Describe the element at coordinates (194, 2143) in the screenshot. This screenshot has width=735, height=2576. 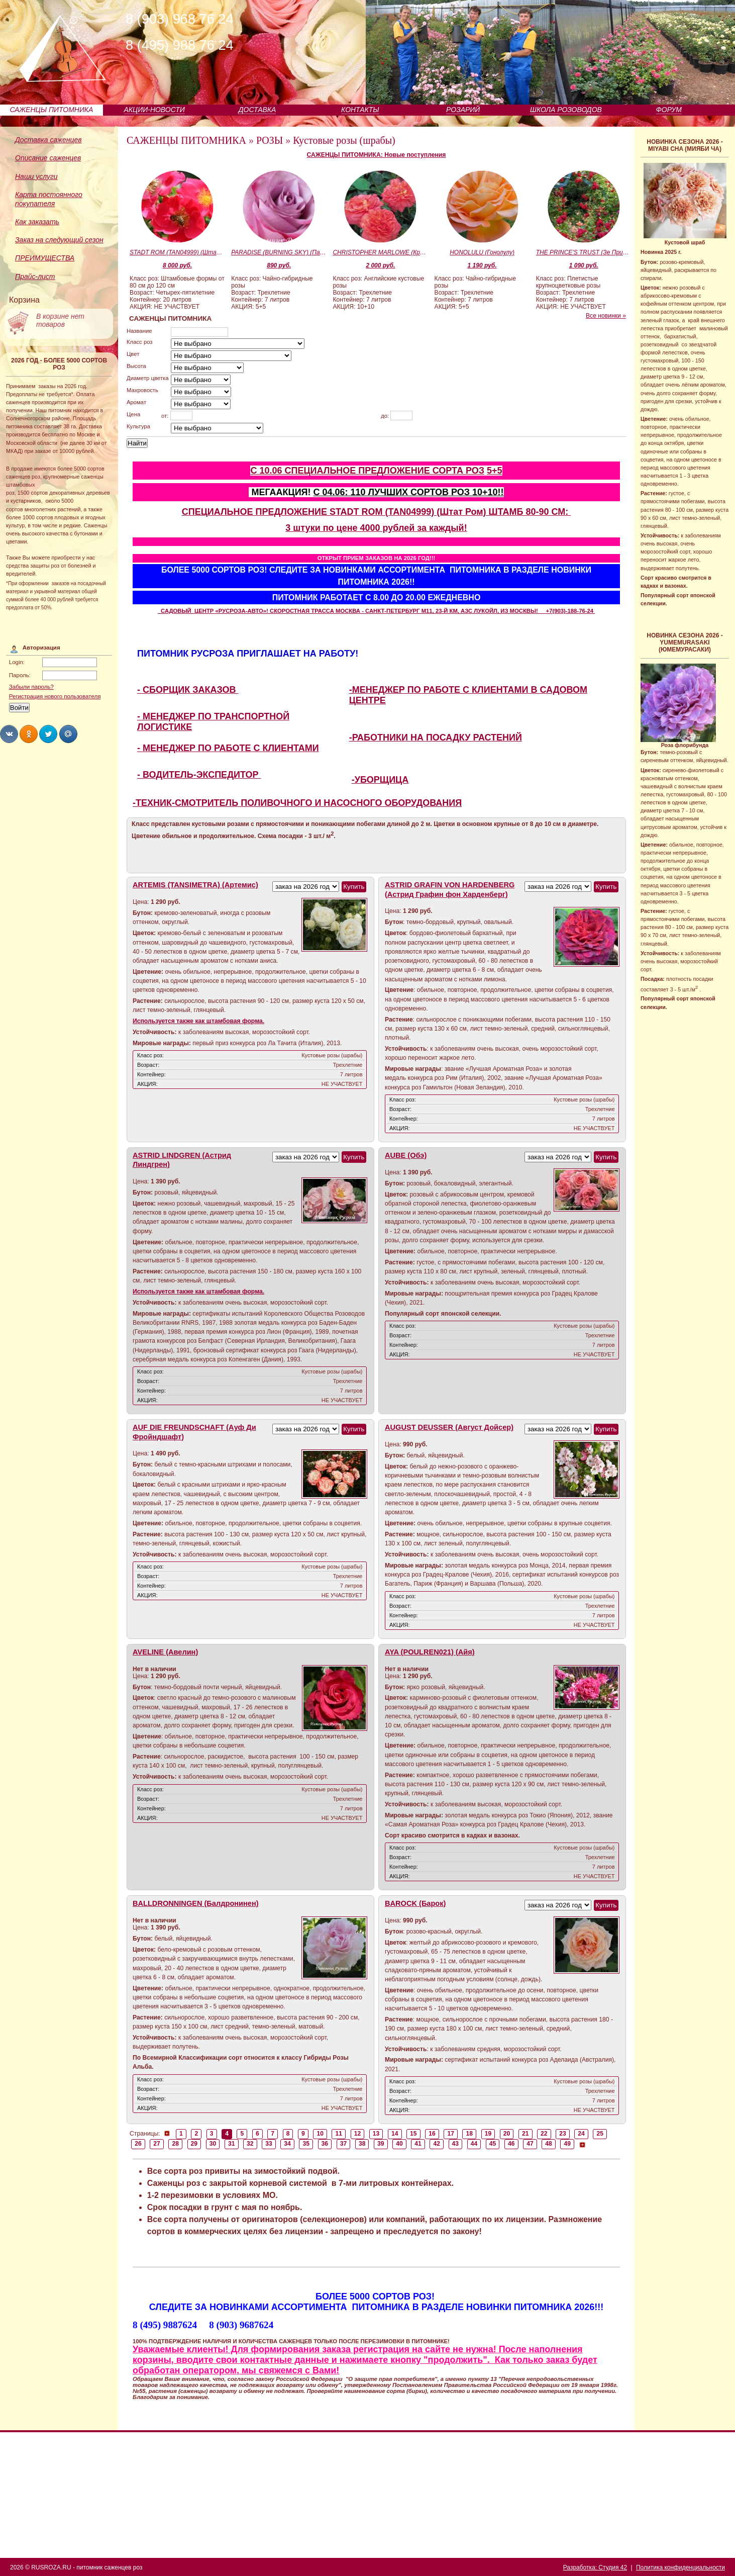
I see `29` at that location.